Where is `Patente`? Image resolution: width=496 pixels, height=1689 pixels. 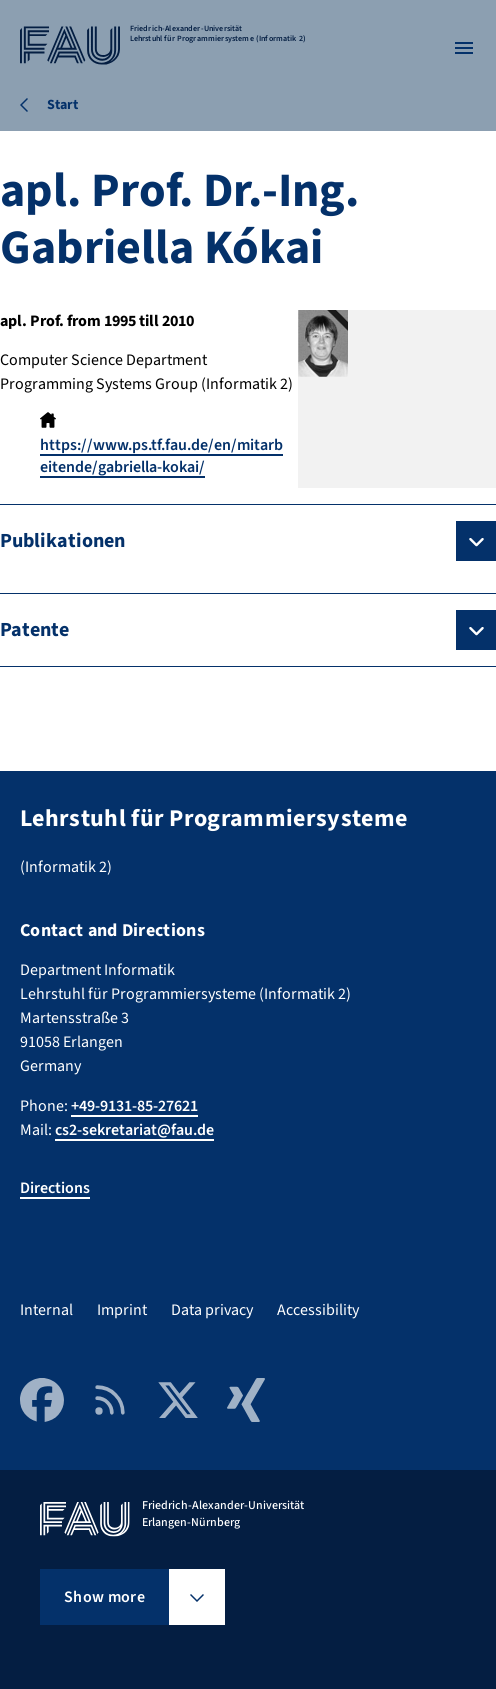
Patente is located at coordinates (34, 630).